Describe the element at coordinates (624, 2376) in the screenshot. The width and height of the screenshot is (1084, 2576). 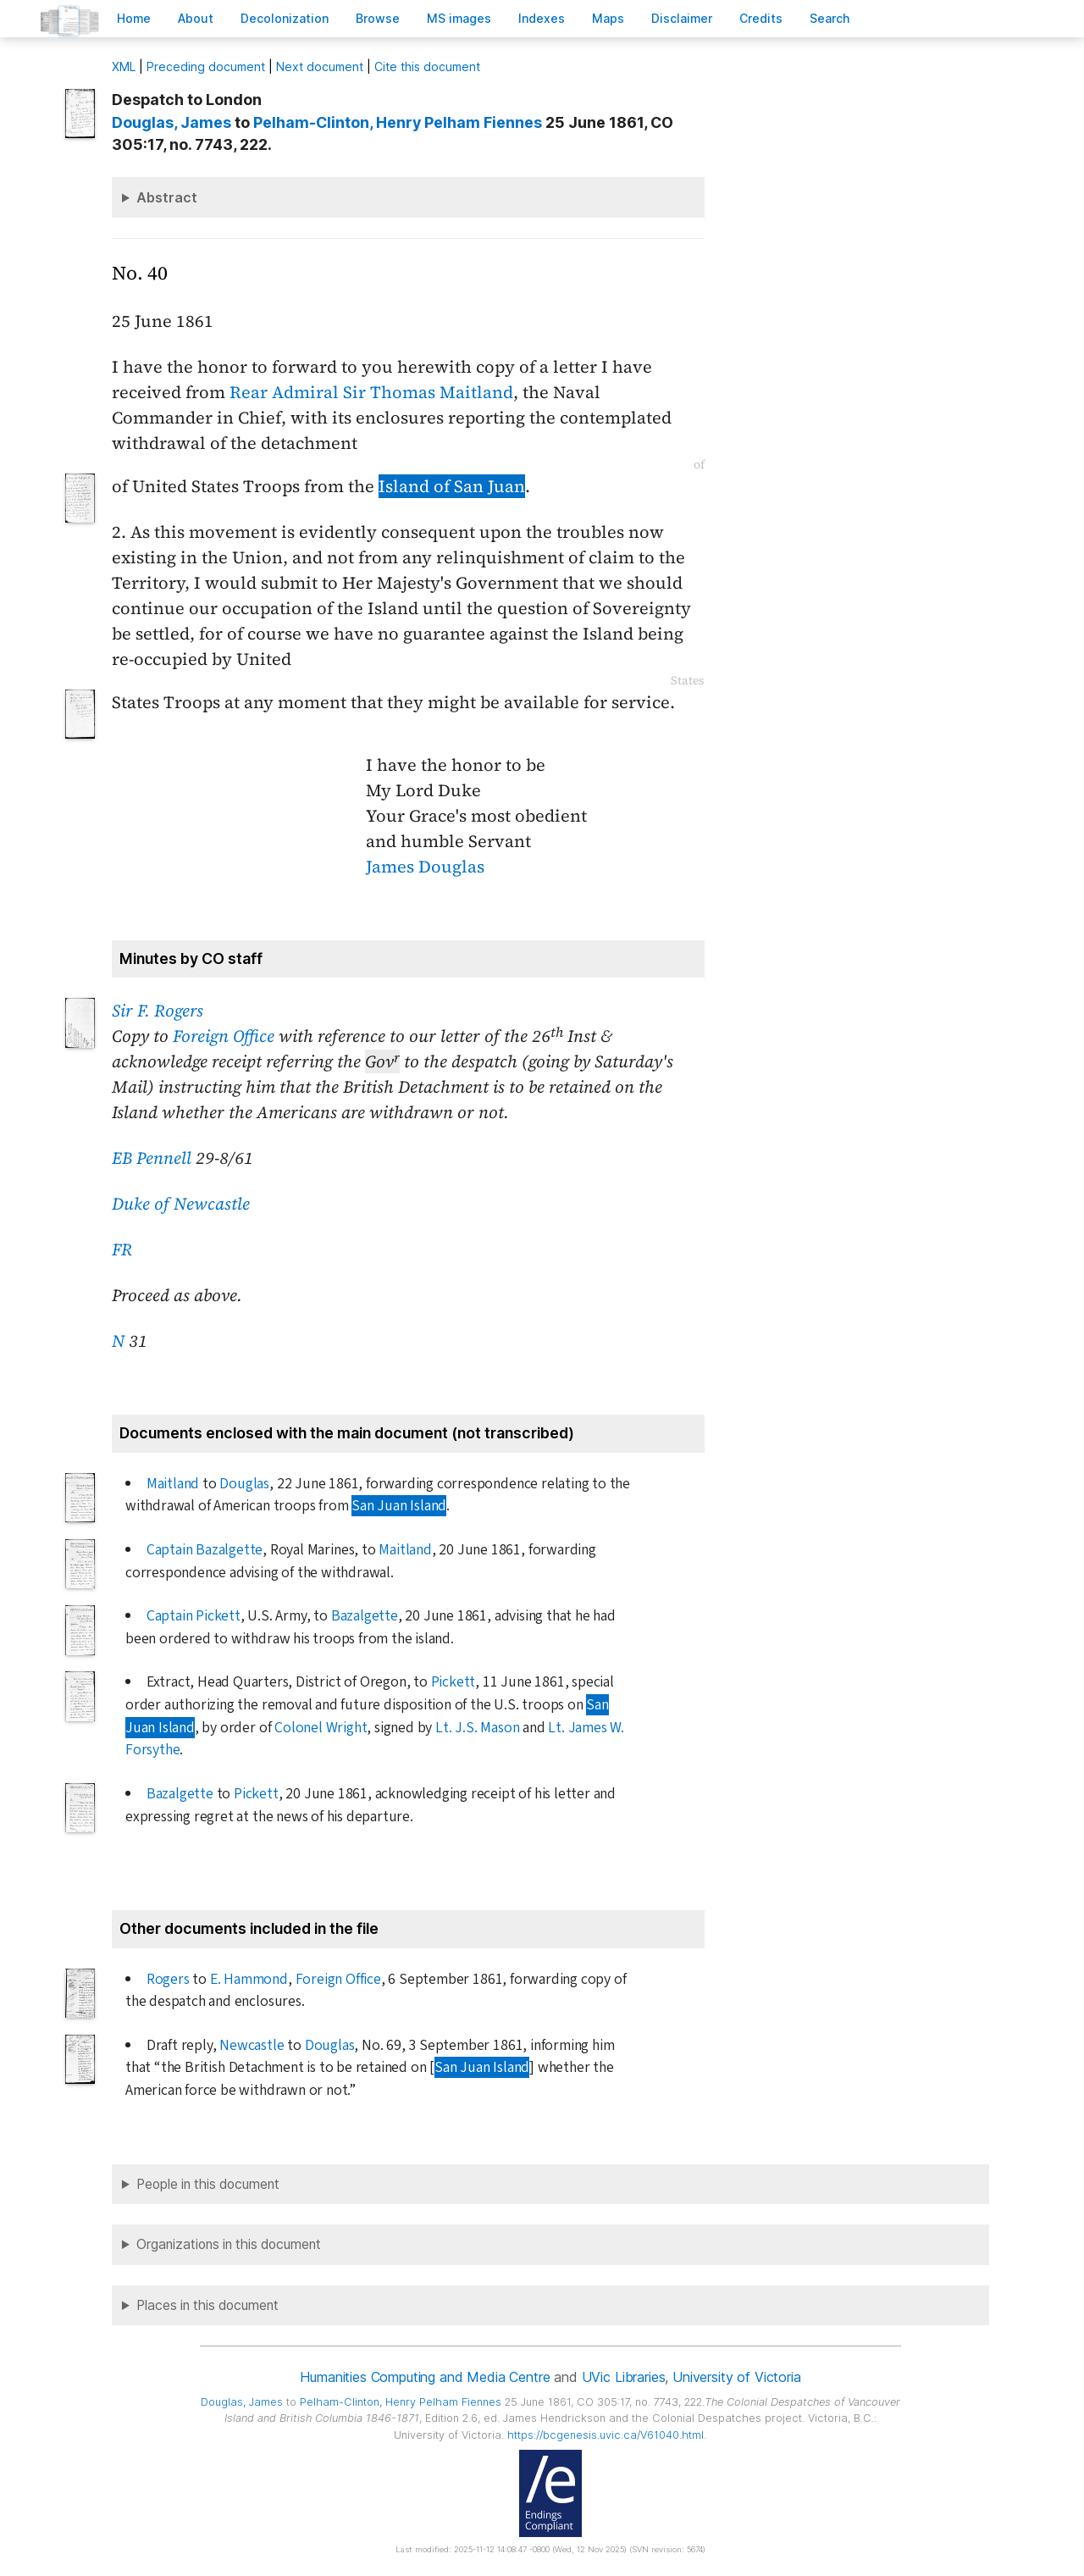
I see `UVic Libraries` at that location.